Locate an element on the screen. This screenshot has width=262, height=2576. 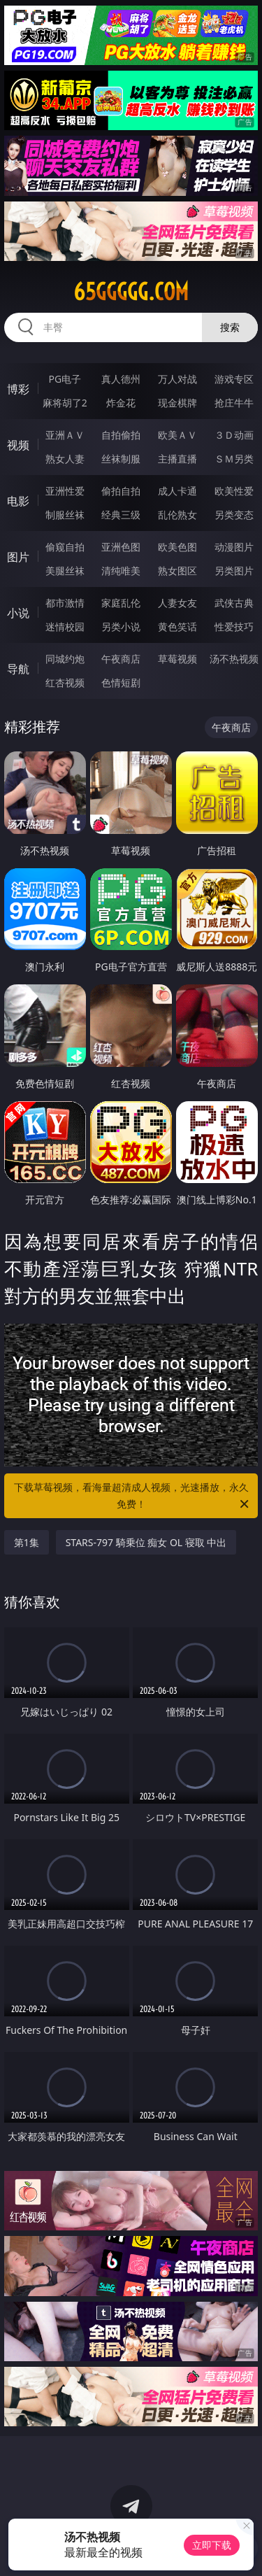
动漫图片 is located at coordinates (234, 546).